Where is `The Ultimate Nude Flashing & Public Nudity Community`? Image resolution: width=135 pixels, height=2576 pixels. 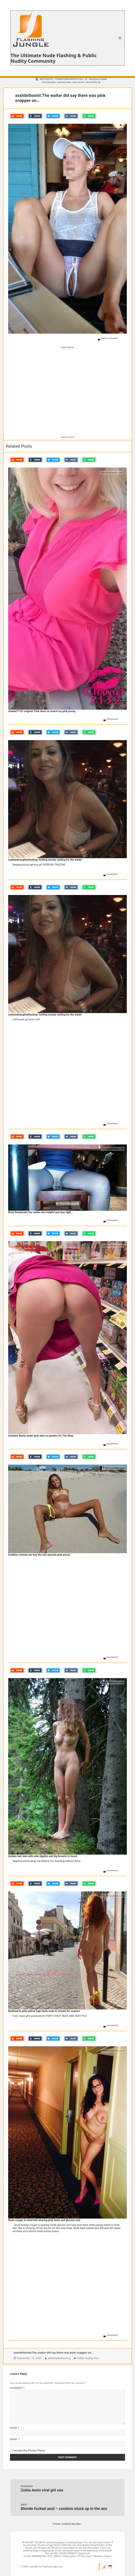 The Ultimate Nude Flashing & Public Nudity Community is located at coordinates (54, 58).